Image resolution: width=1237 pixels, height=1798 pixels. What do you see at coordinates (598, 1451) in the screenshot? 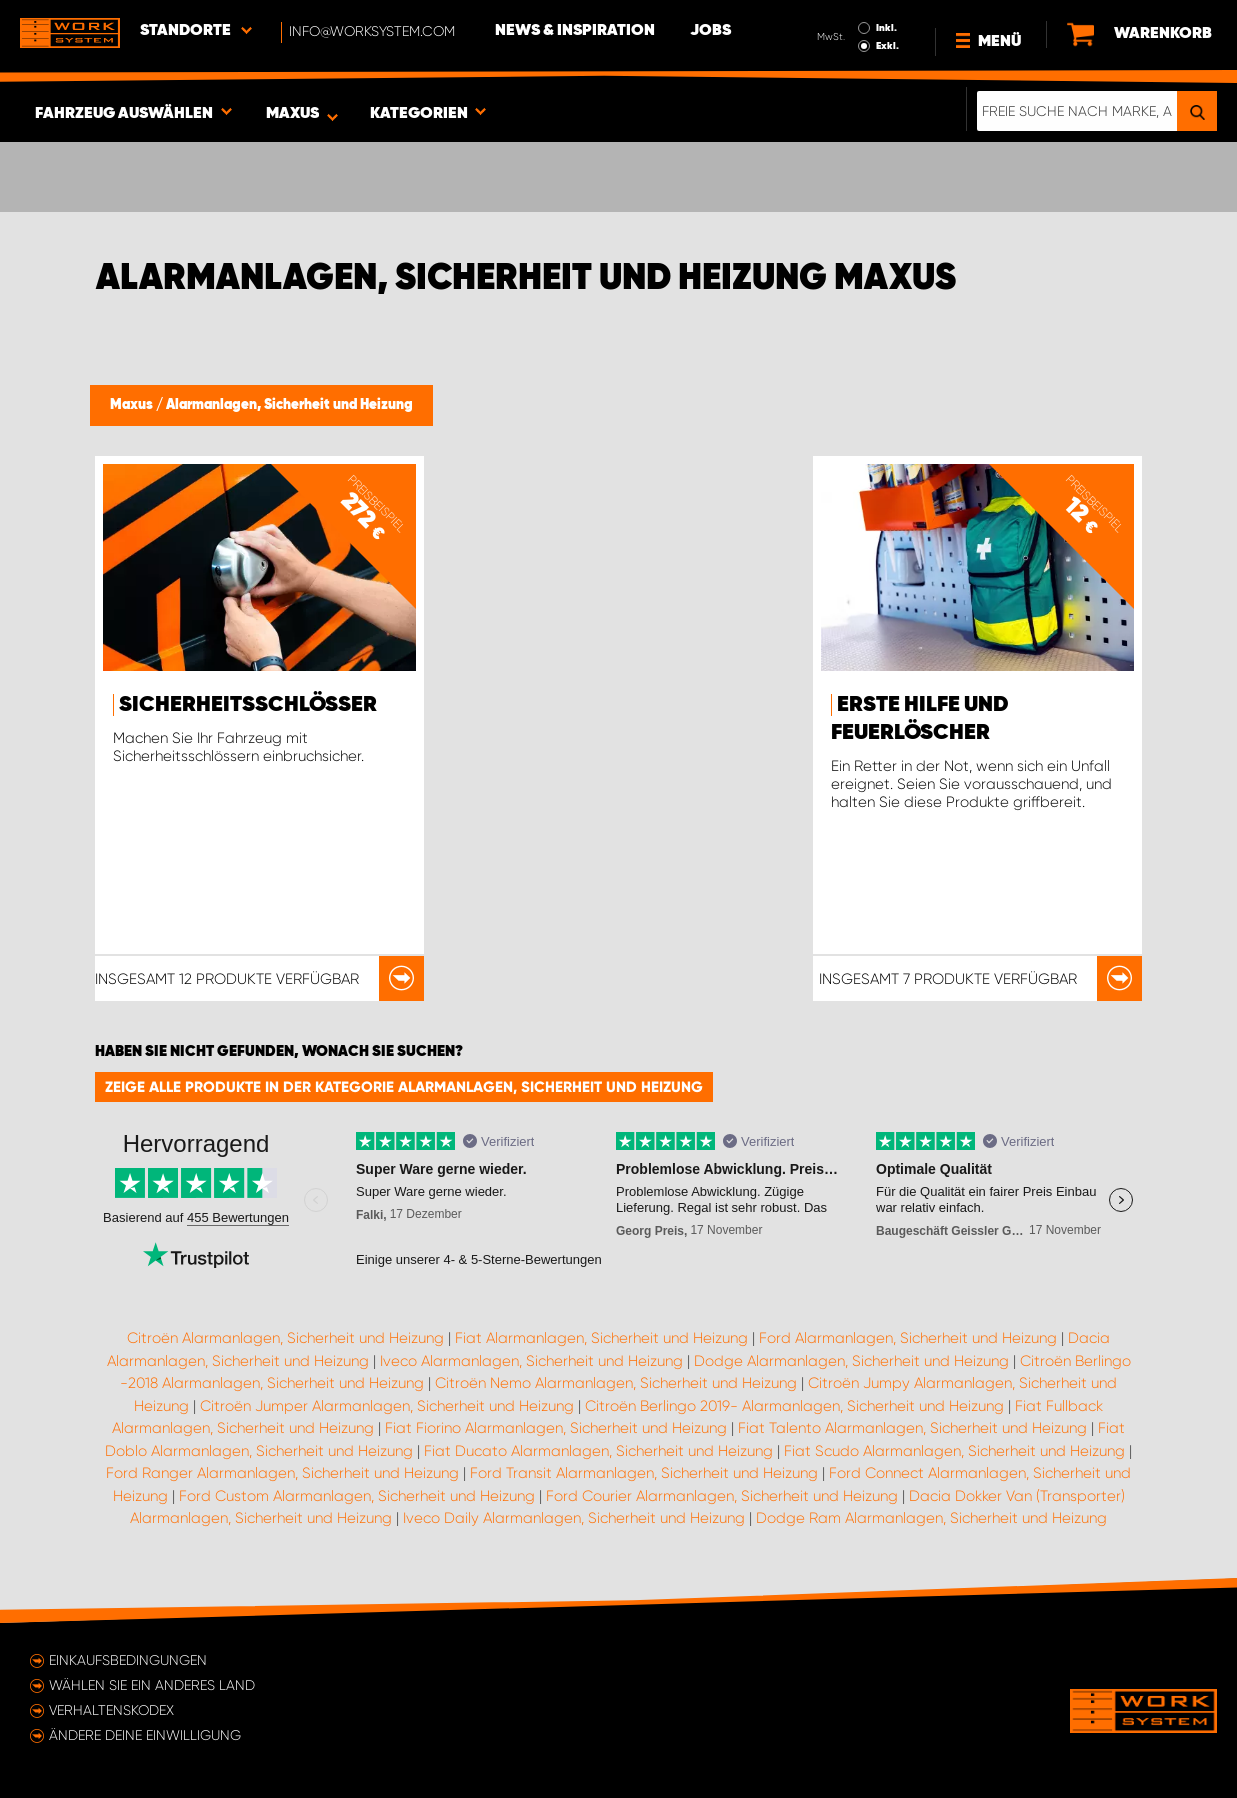
I see `Fiat Ducato Alarmanlagen, Sicherheit und Heizung` at bounding box center [598, 1451].